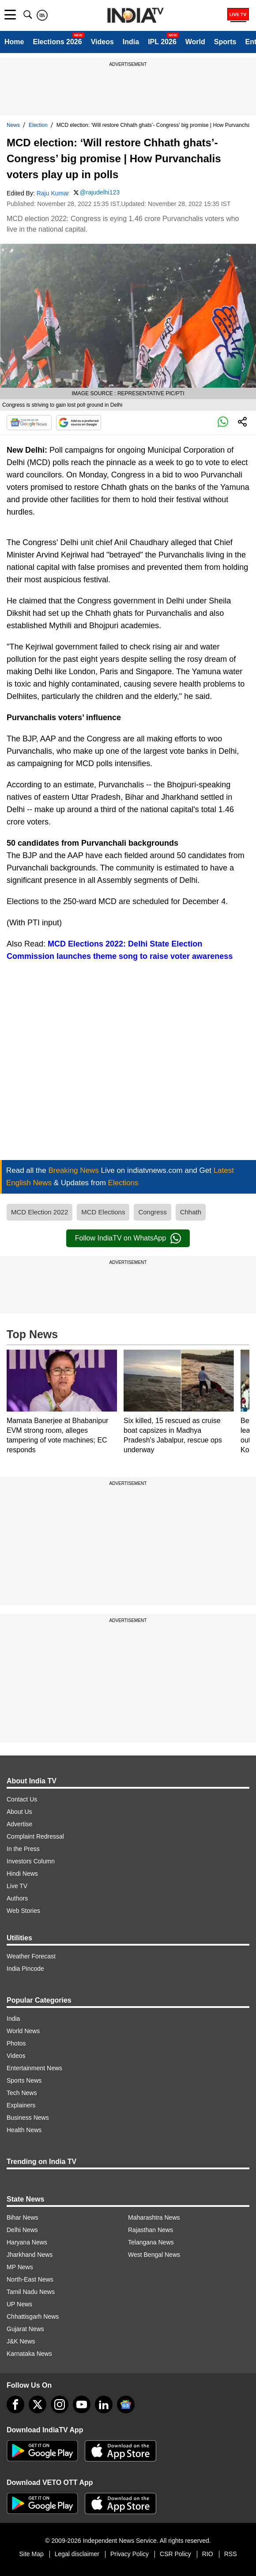 Image resolution: width=256 pixels, height=2576 pixels. Describe the element at coordinates (27, 2242) in the screenshot. I see `Haryana News` at that location.